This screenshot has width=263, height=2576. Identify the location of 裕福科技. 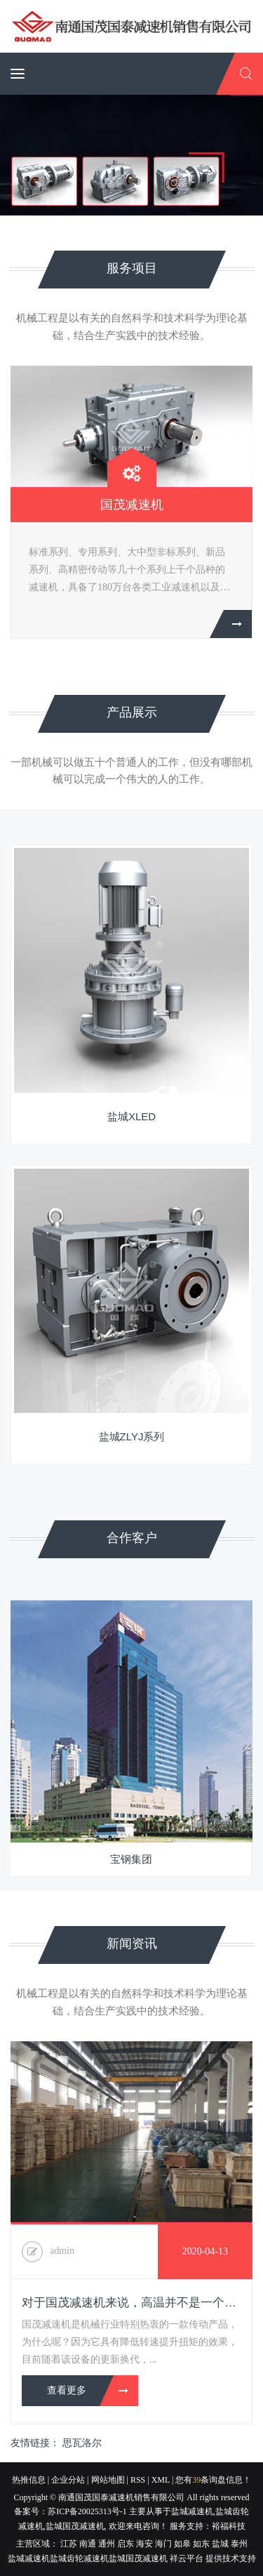
(228, 2526).